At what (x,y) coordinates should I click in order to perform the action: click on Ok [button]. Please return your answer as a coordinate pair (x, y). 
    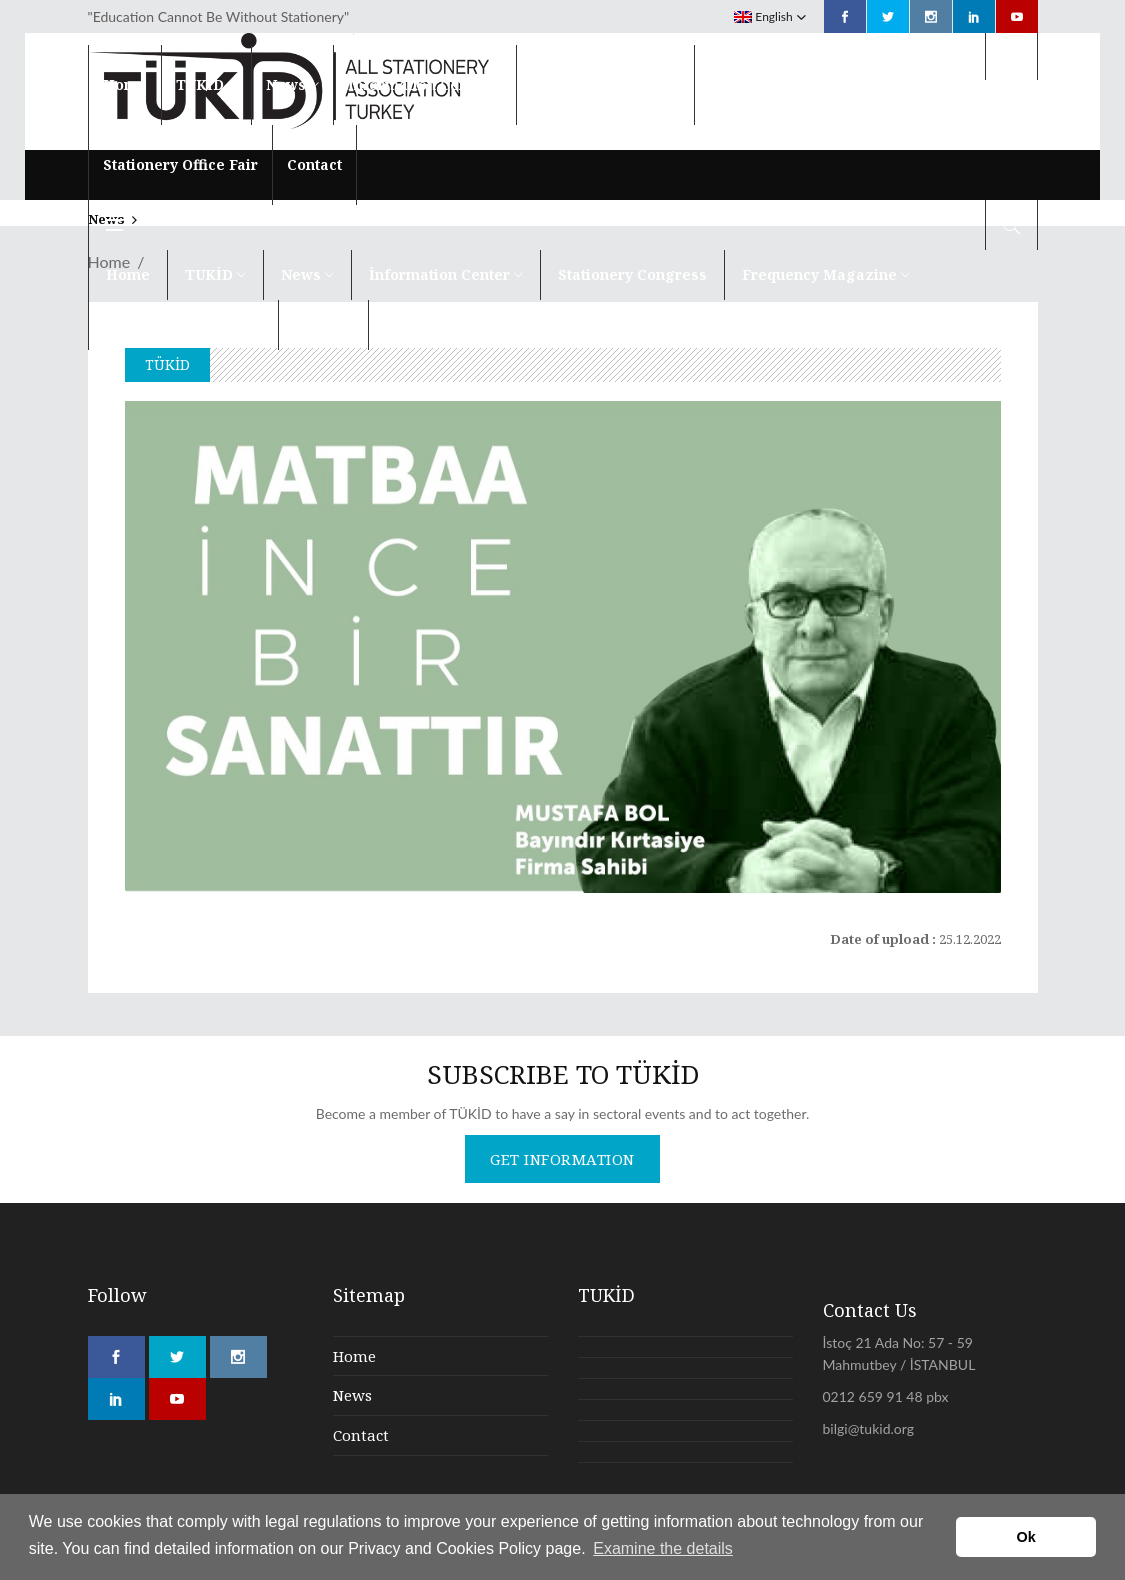
    Looking at the image, I should click on (1026, 1537).